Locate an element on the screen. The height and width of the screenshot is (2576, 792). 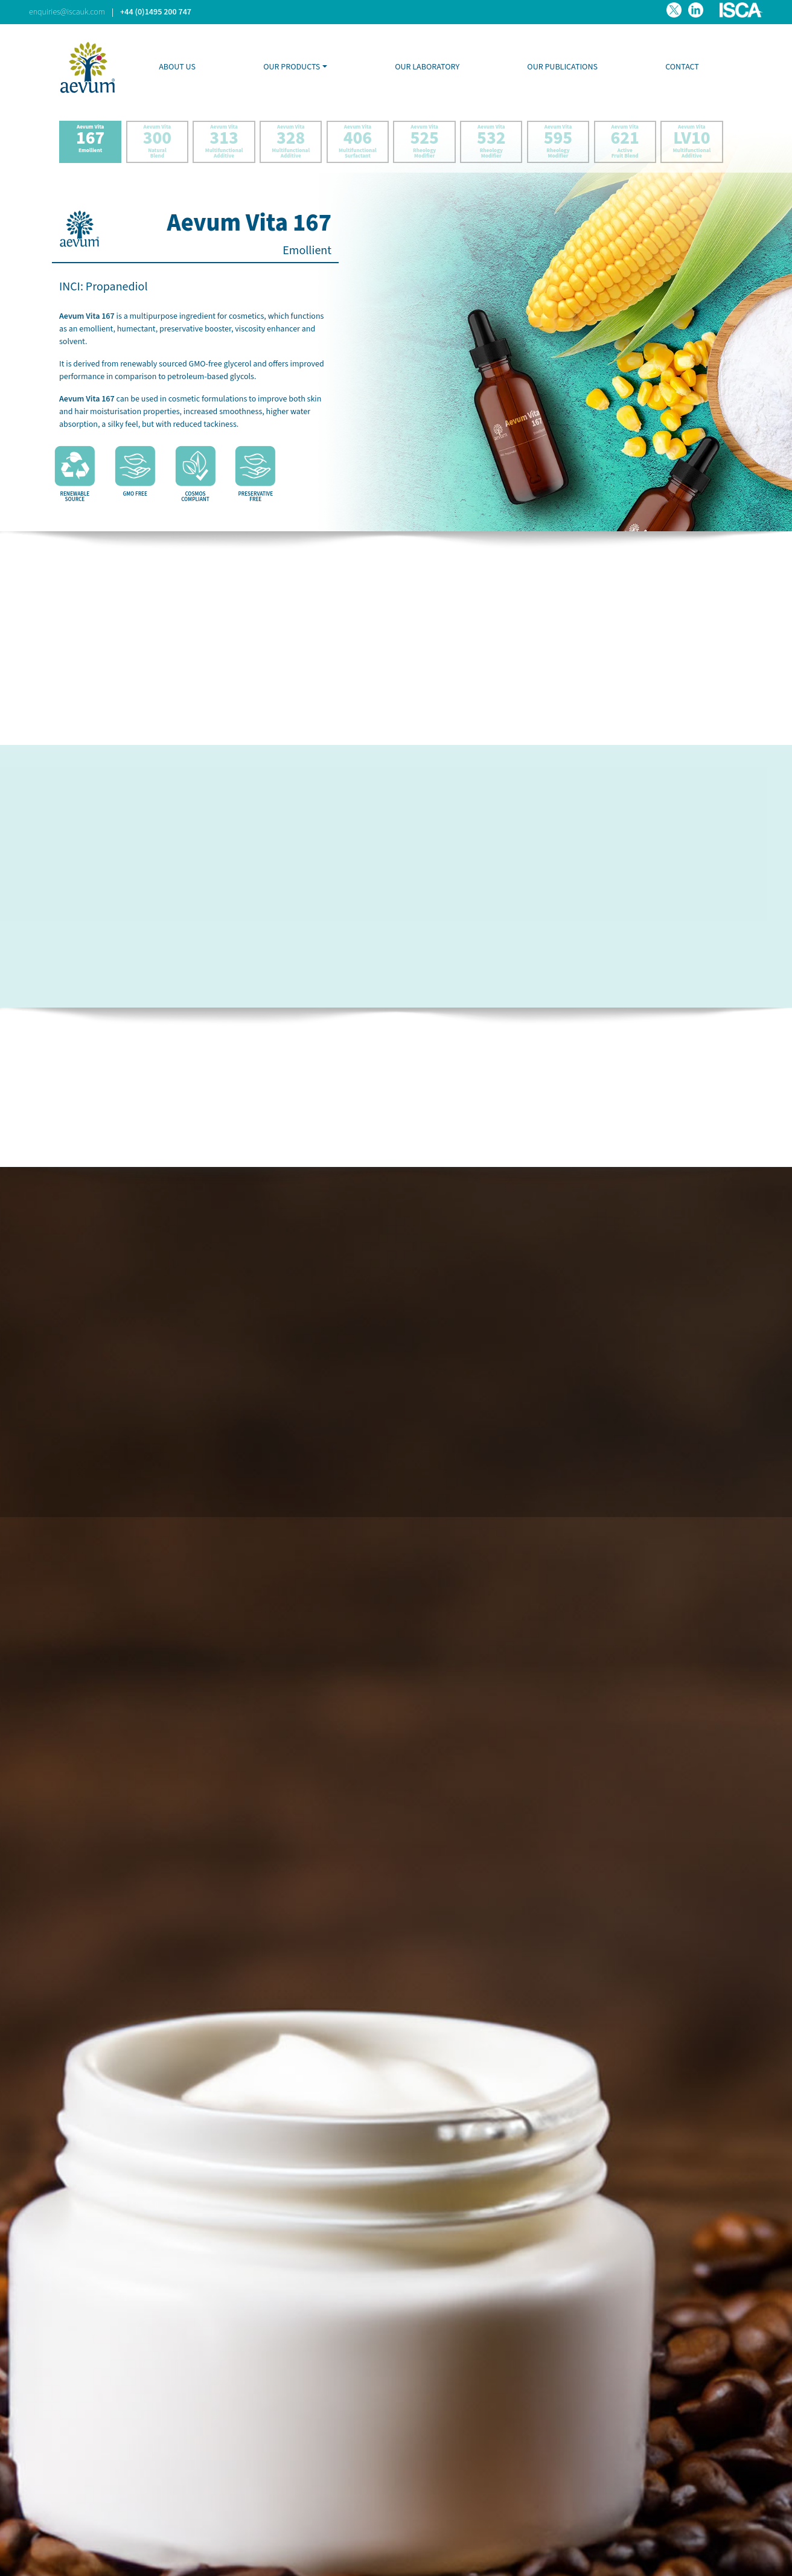
OUR LABORATORY [button] is located at coordinates (427, 67).